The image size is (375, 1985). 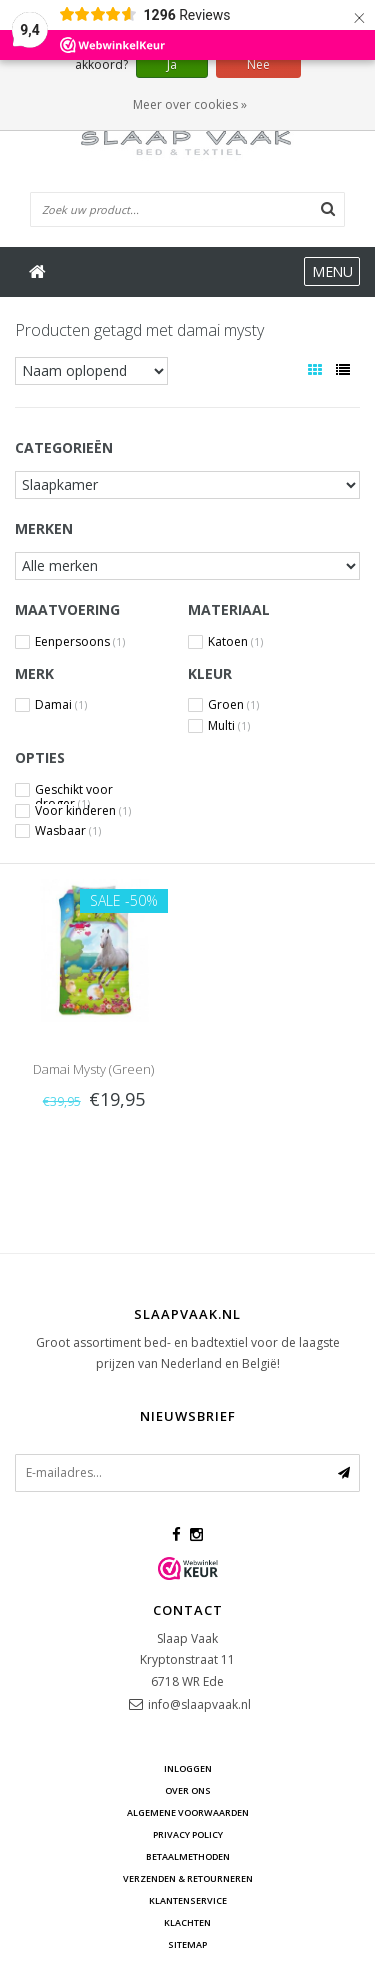 I want to click on Eenpersoons, so click(x=80, y=642).